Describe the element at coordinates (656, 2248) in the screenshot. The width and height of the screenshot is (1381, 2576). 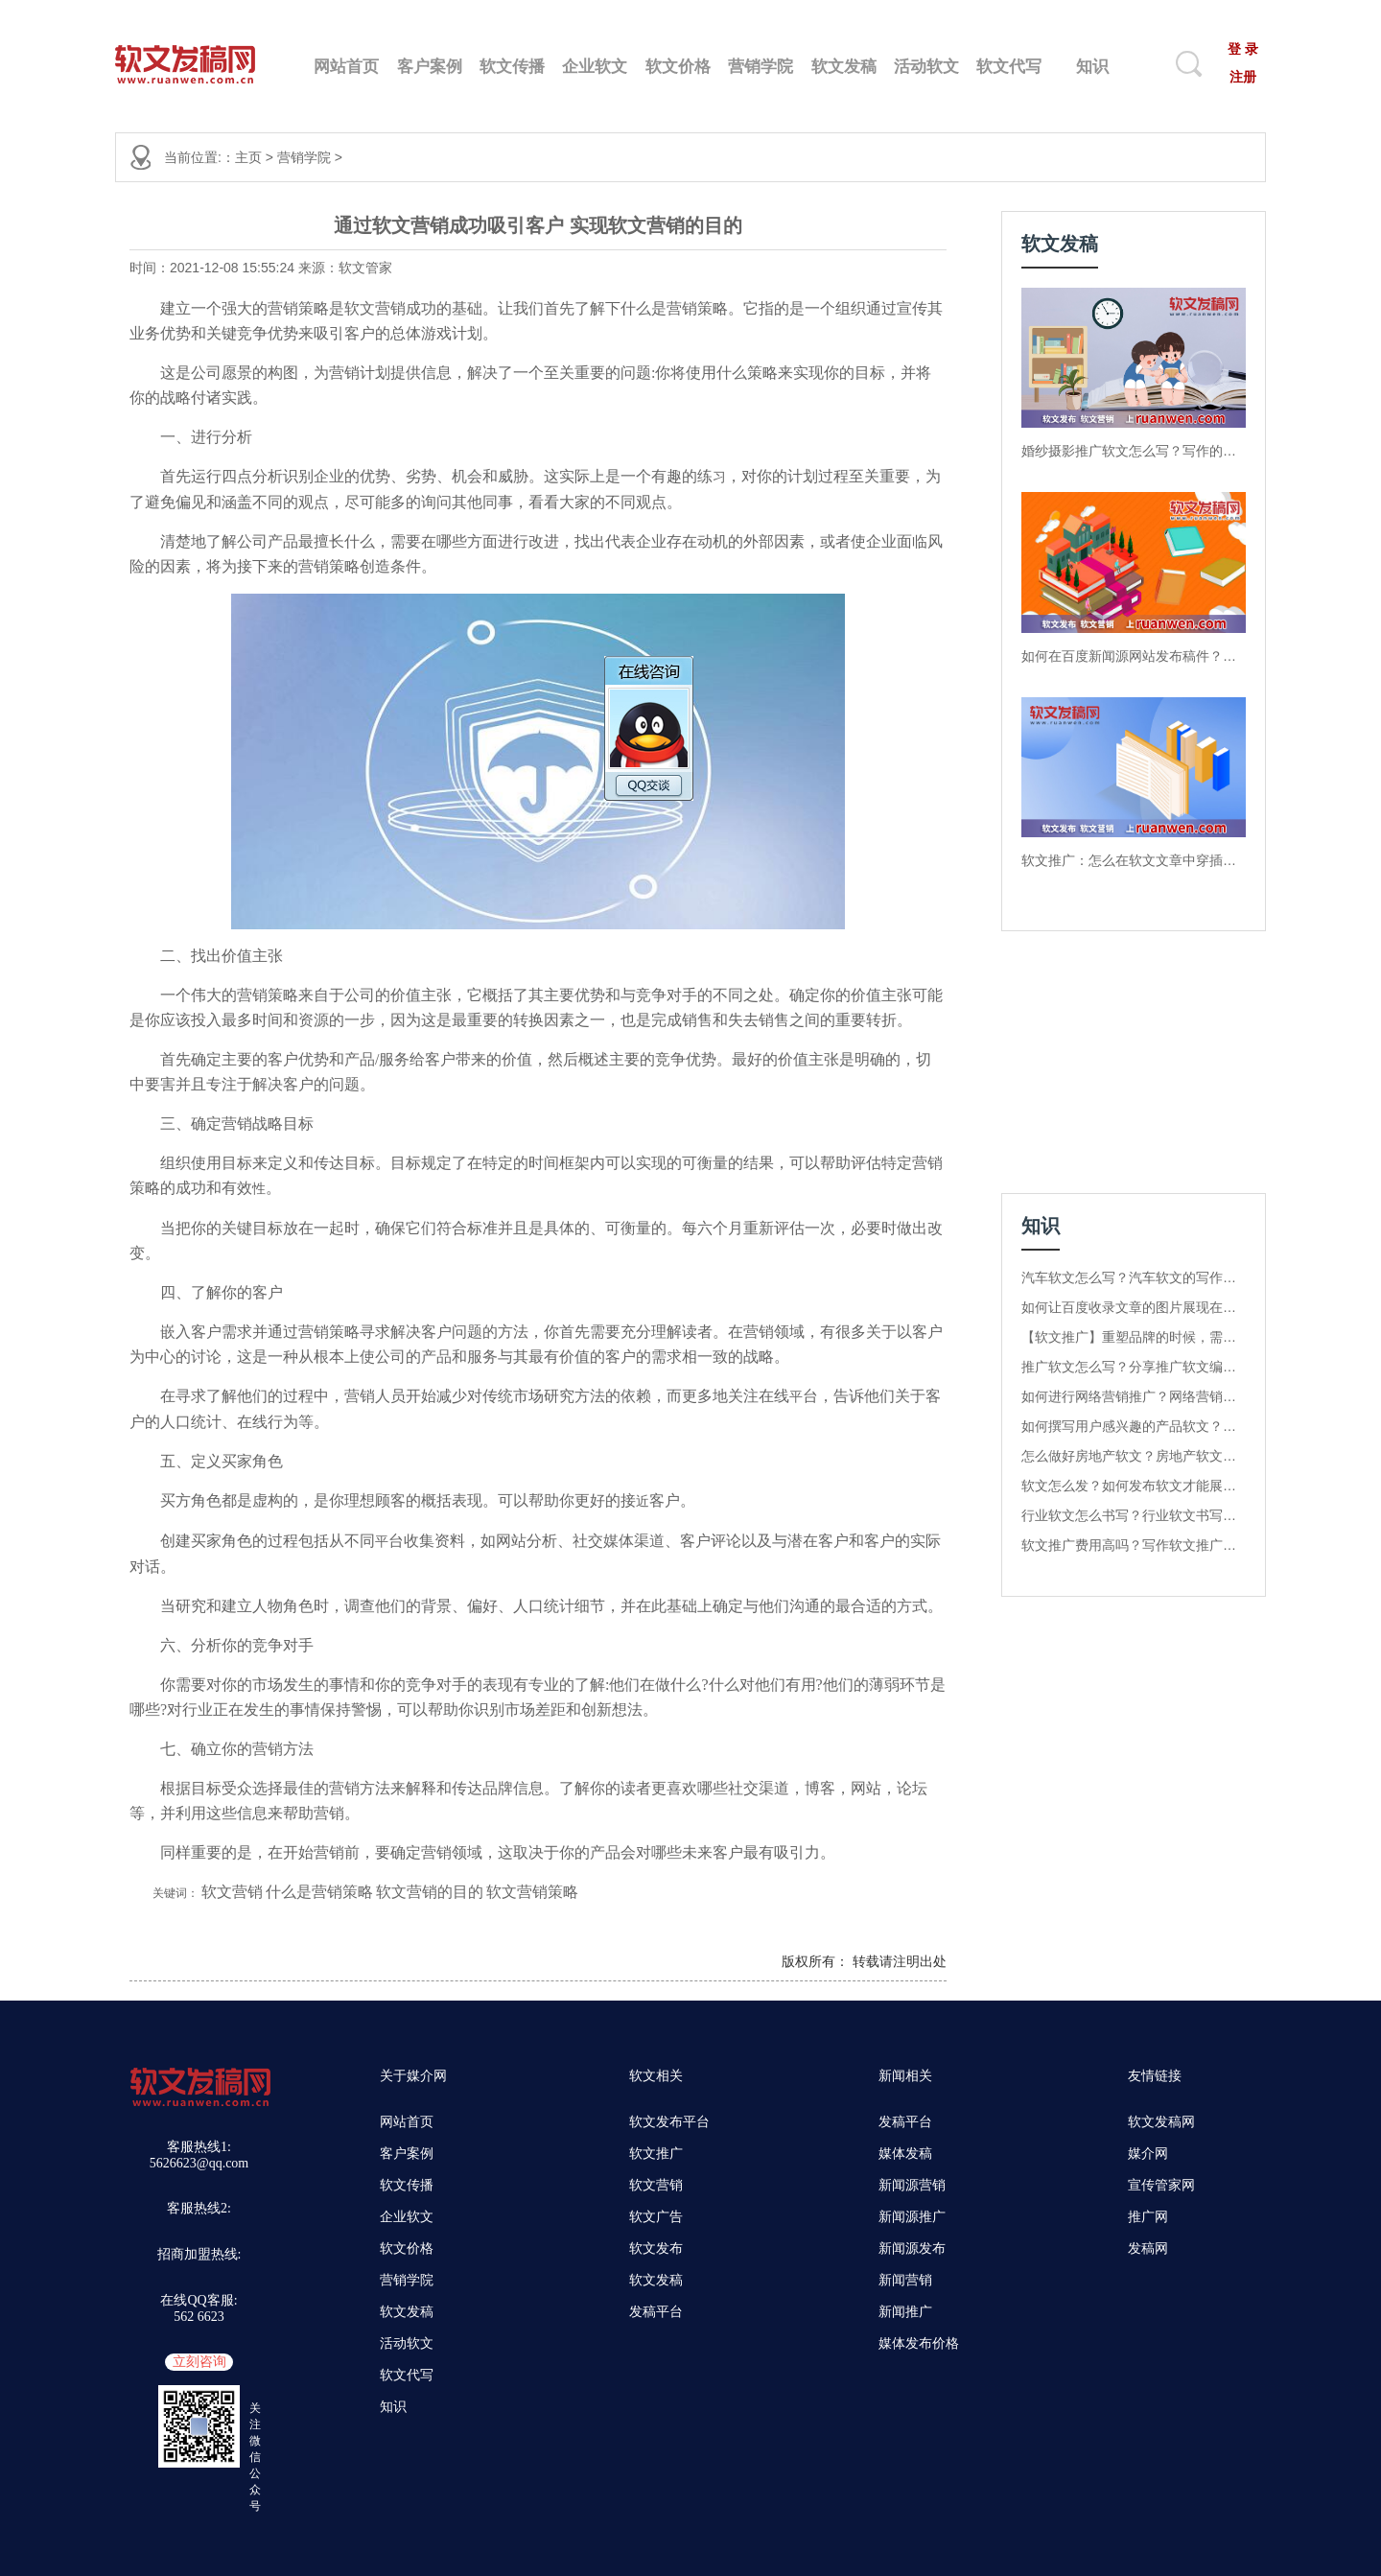
I see `软文发布` at that location.